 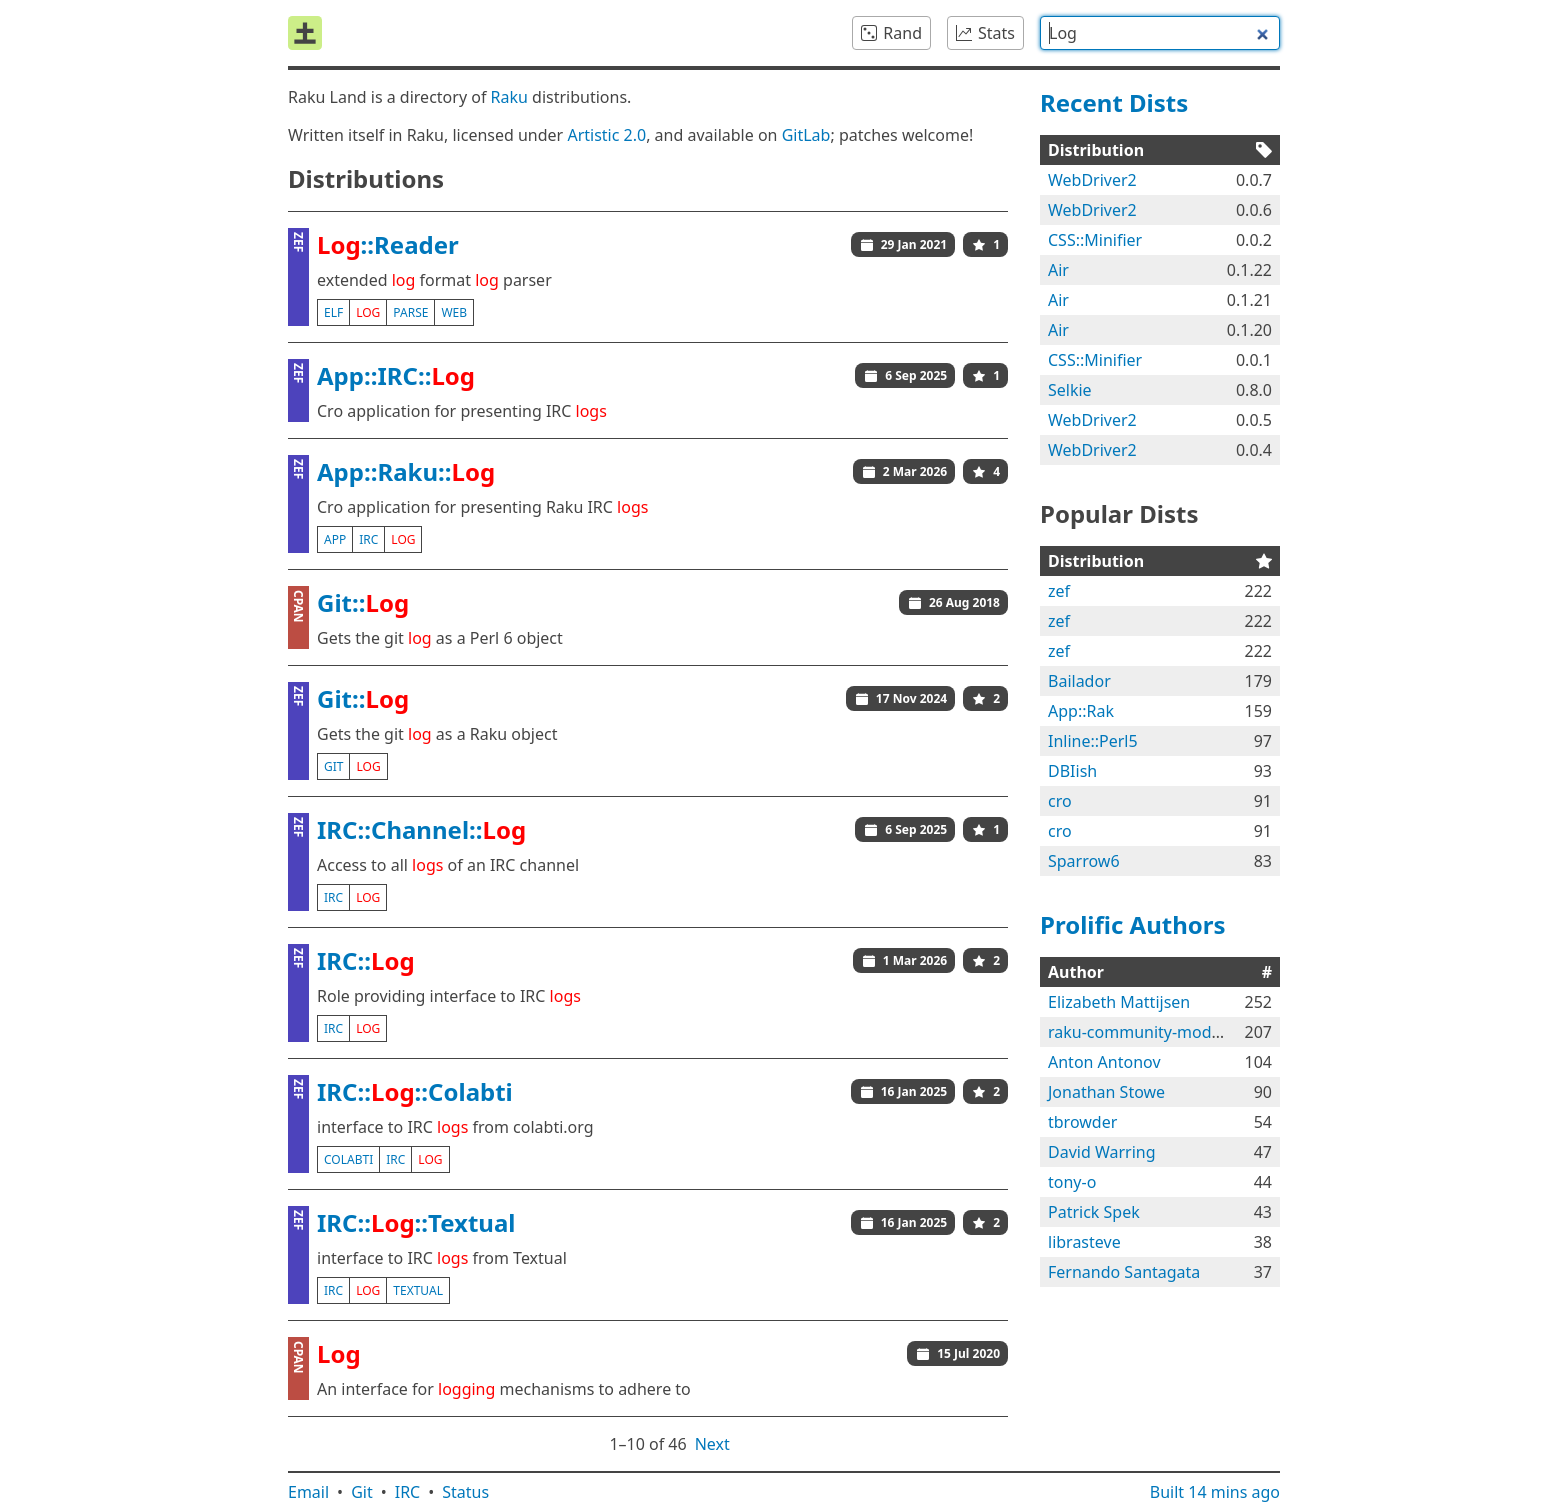 What do you see at coordinates (1060, 801) in the screenshot?
I see `cro` at bounding box center [1060, 801].